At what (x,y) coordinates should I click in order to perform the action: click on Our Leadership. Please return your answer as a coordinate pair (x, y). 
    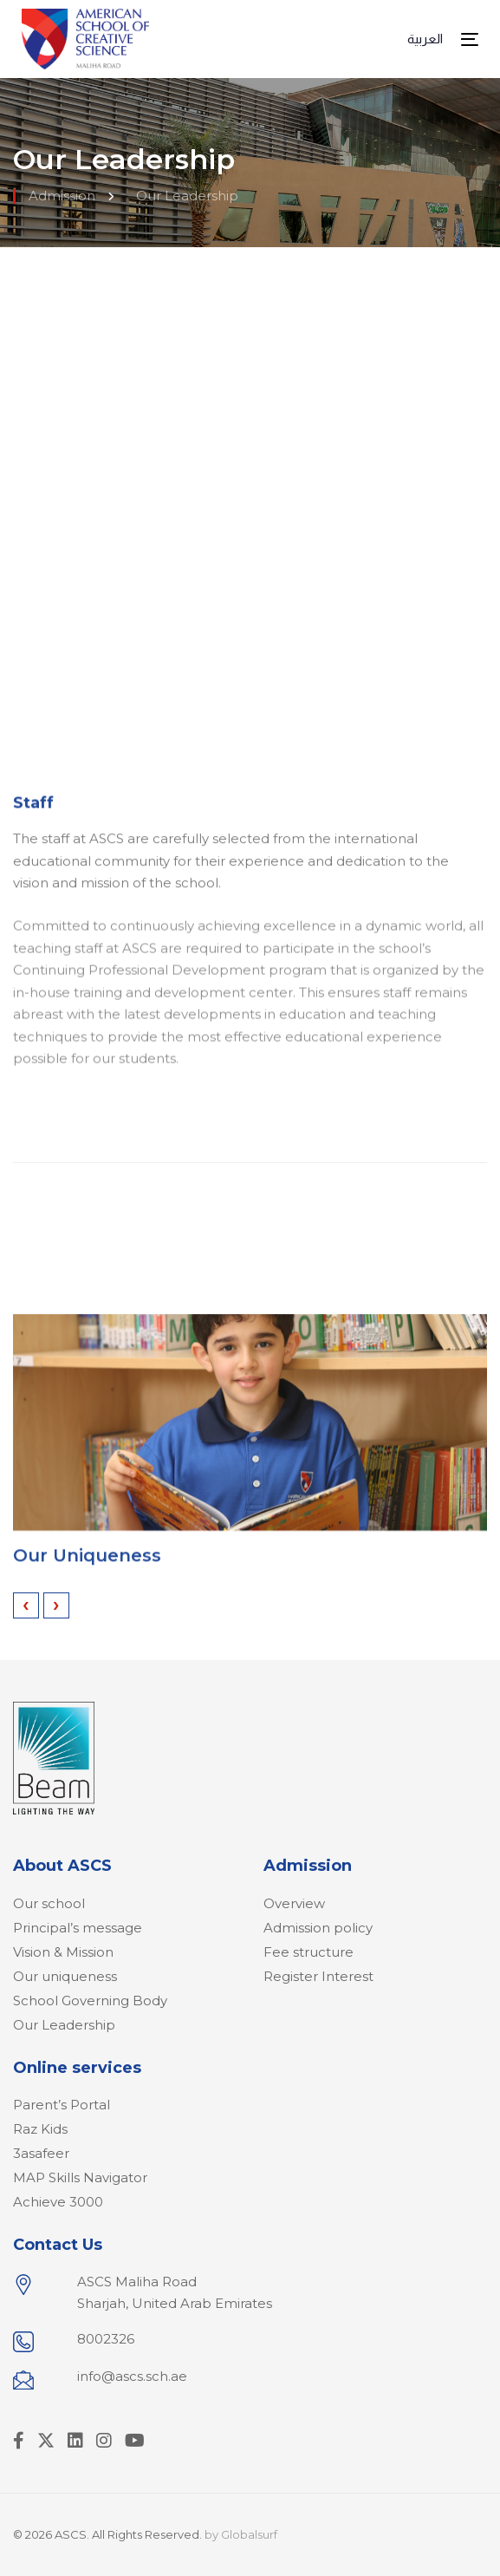
    Looking at the image, I should click on (64, 2025).